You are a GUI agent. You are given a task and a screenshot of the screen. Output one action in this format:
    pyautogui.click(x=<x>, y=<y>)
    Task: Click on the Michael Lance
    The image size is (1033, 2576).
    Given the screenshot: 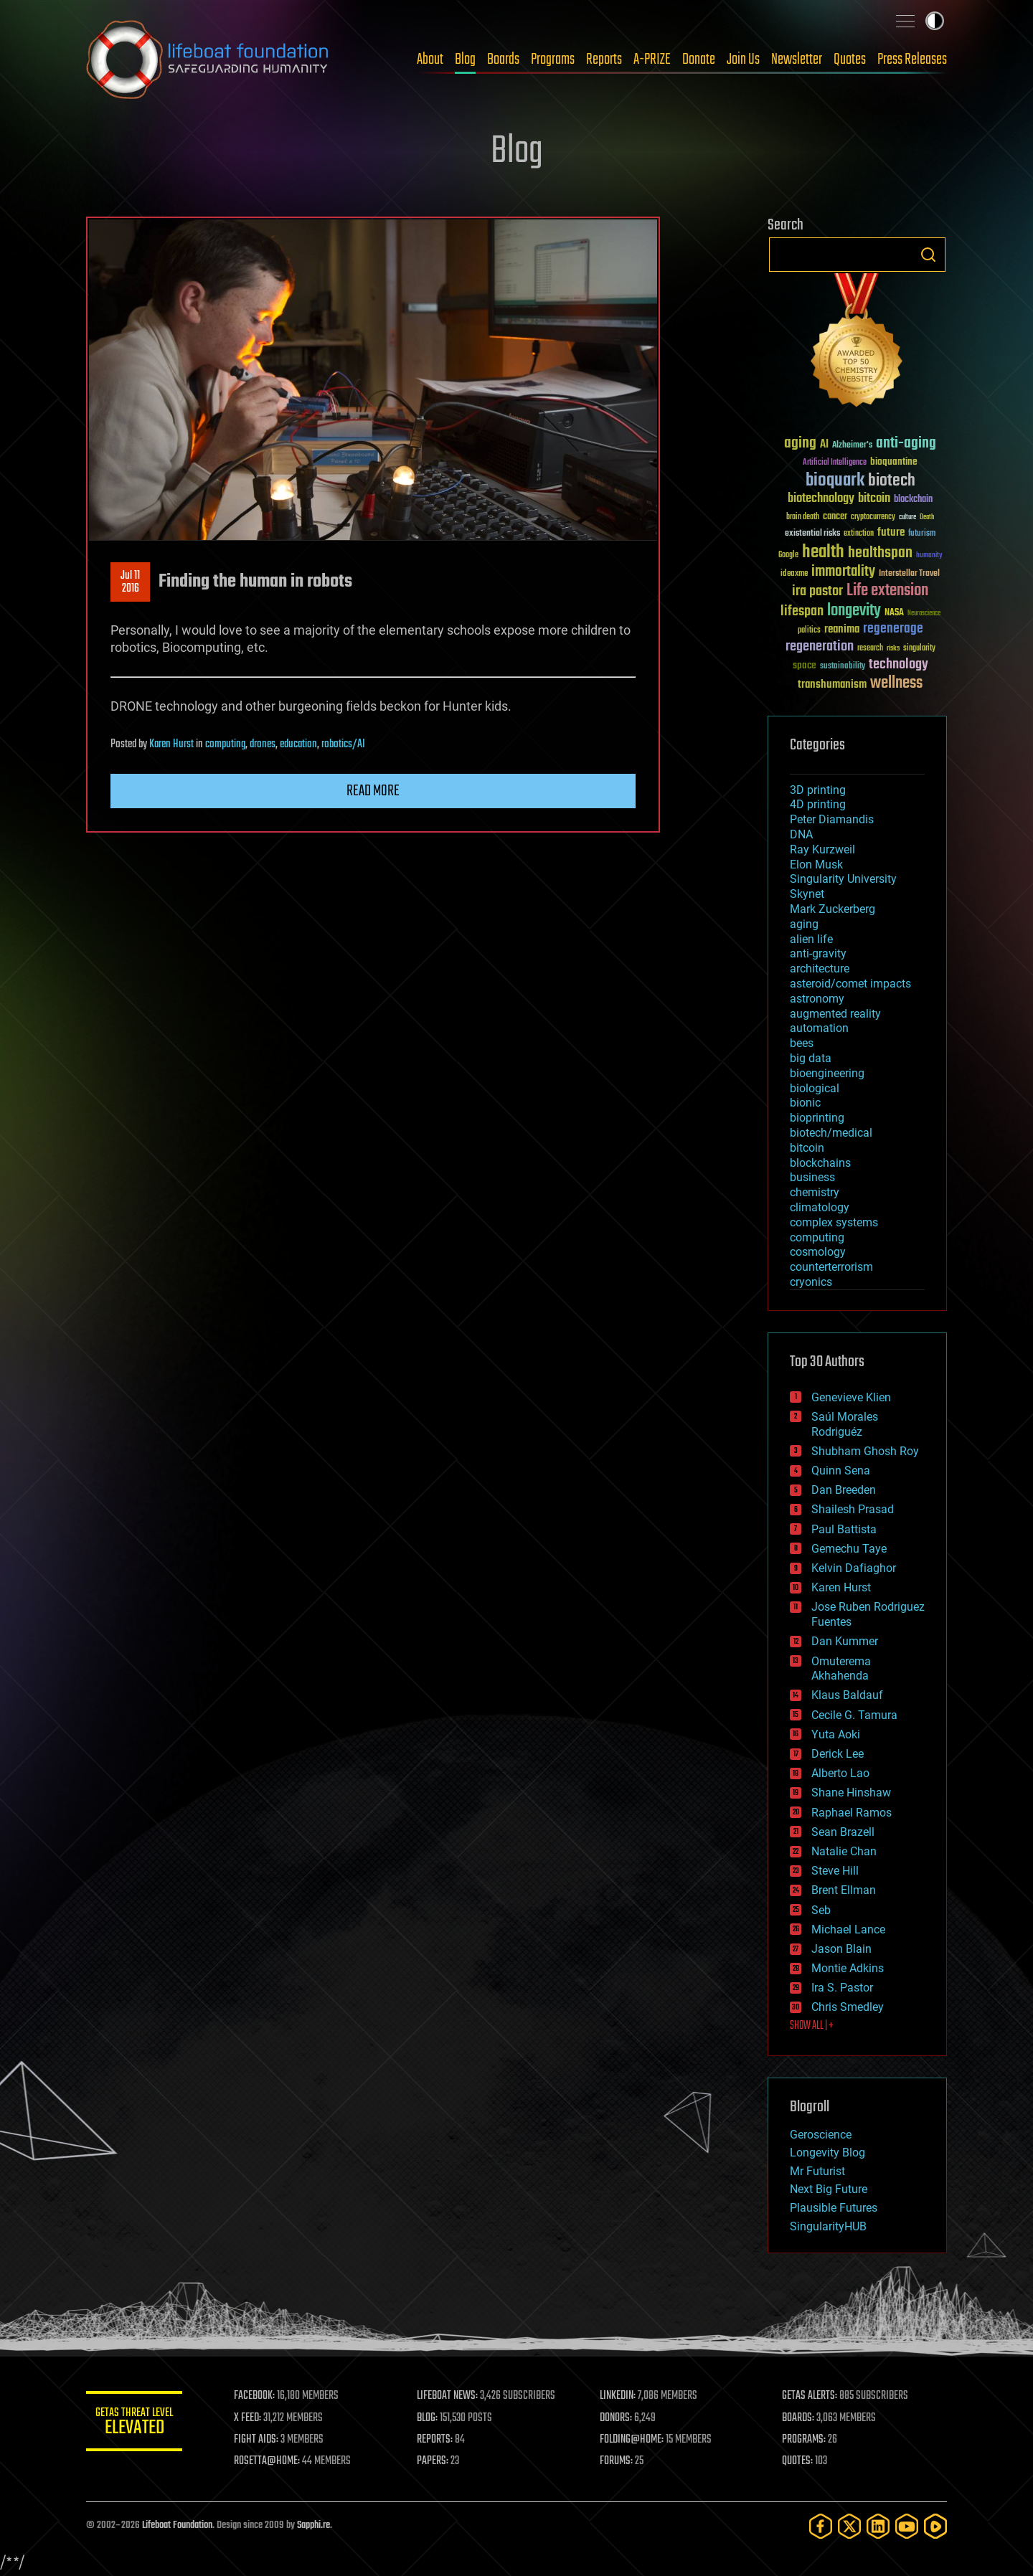 What is the action you would take?
    pyautogui.click(x=848, y=1929)
    